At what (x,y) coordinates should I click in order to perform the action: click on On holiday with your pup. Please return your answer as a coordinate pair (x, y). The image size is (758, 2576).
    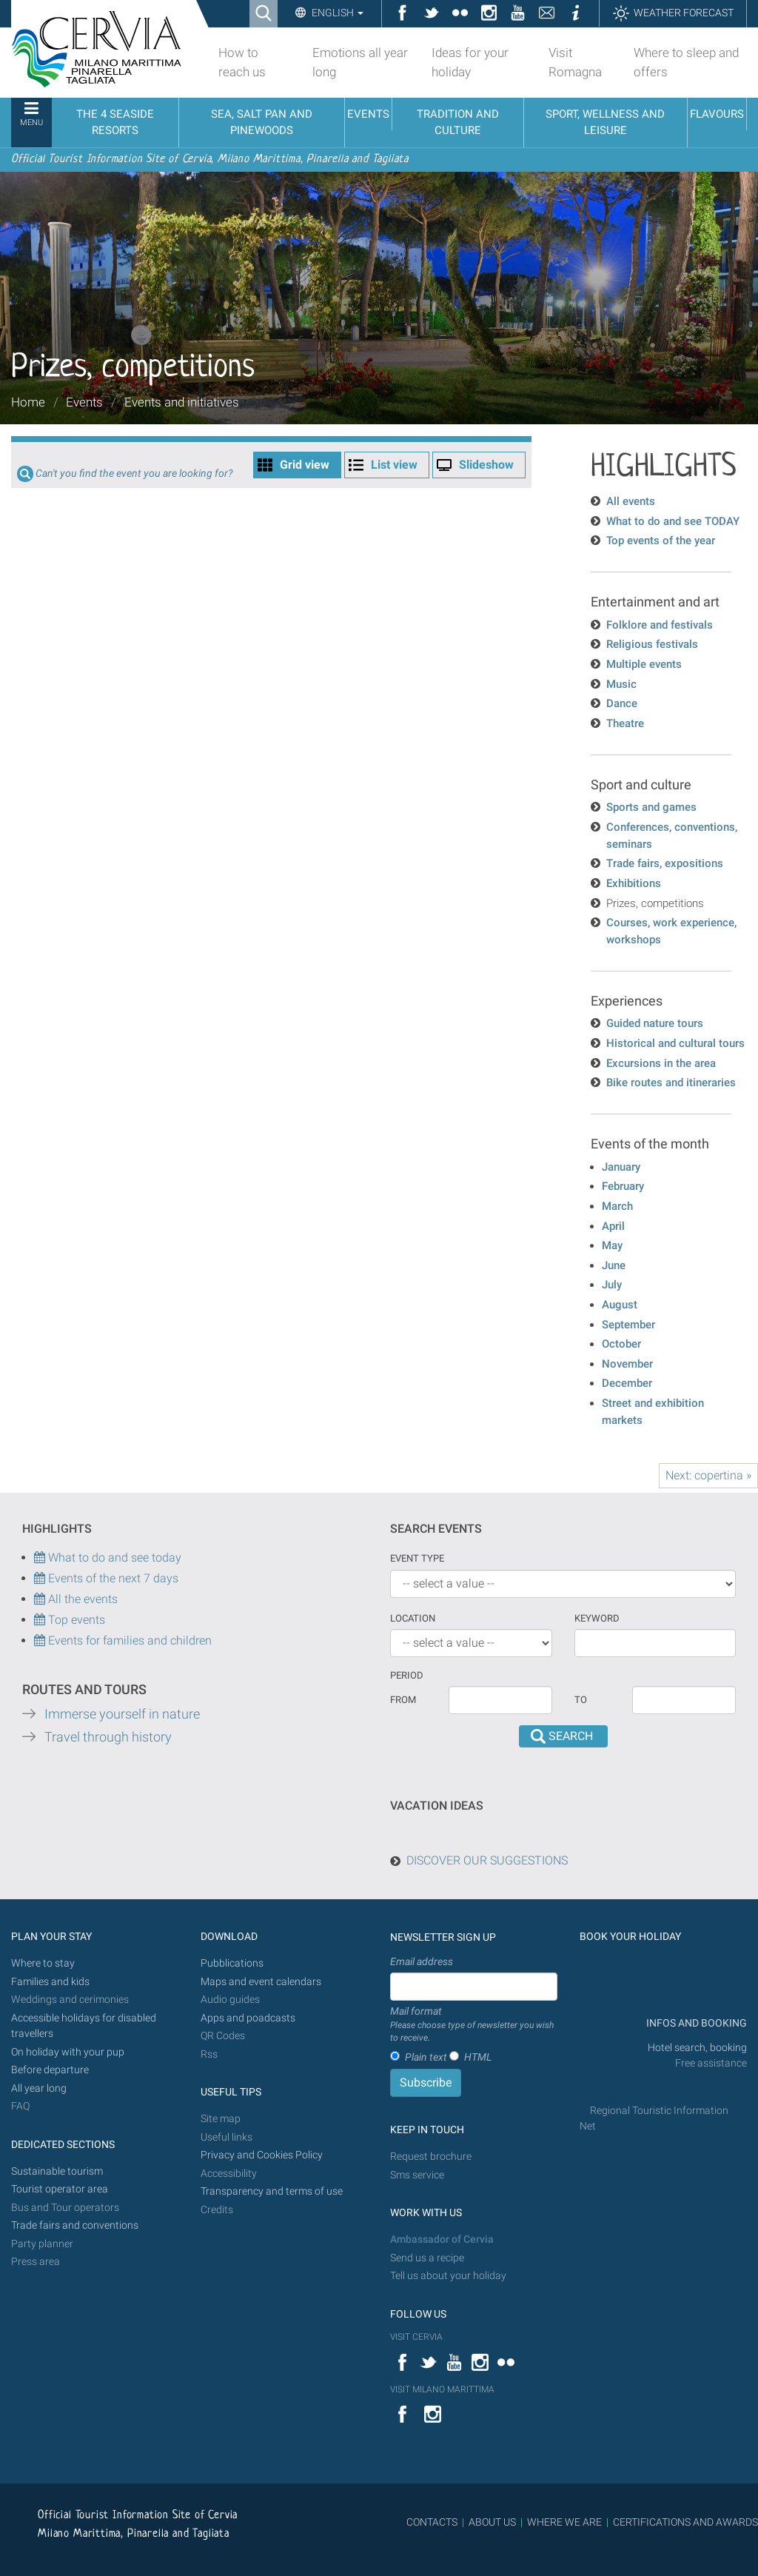
    Looking at the image, I should click on (67, 2052).